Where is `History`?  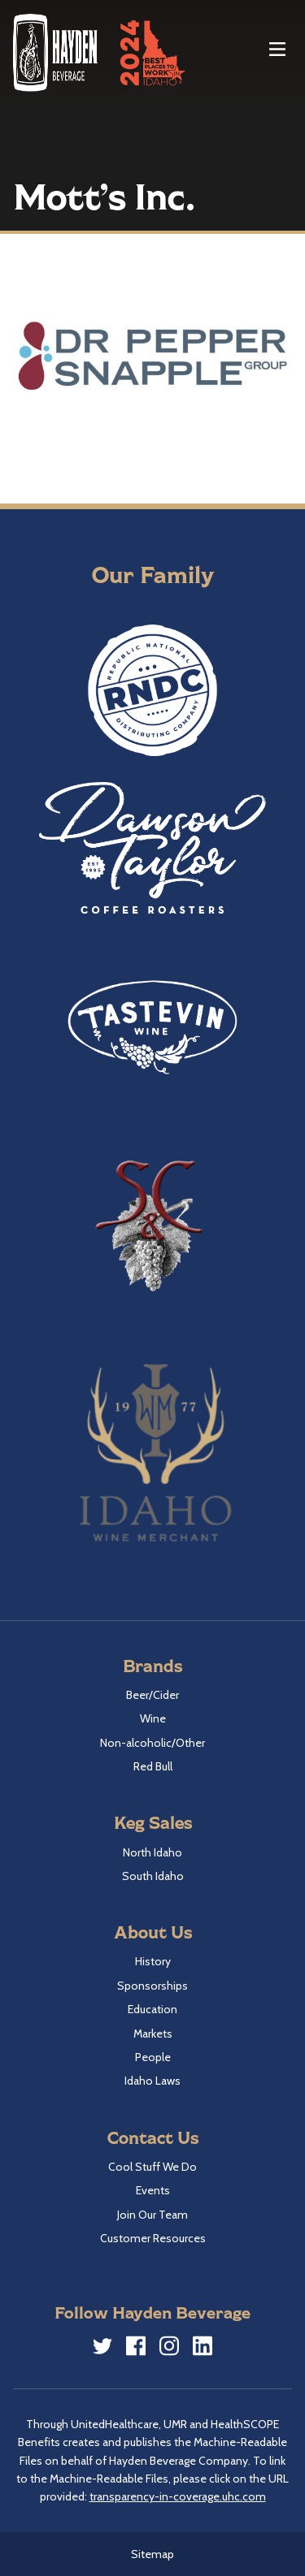 History is located at coordinates (153, 1961).